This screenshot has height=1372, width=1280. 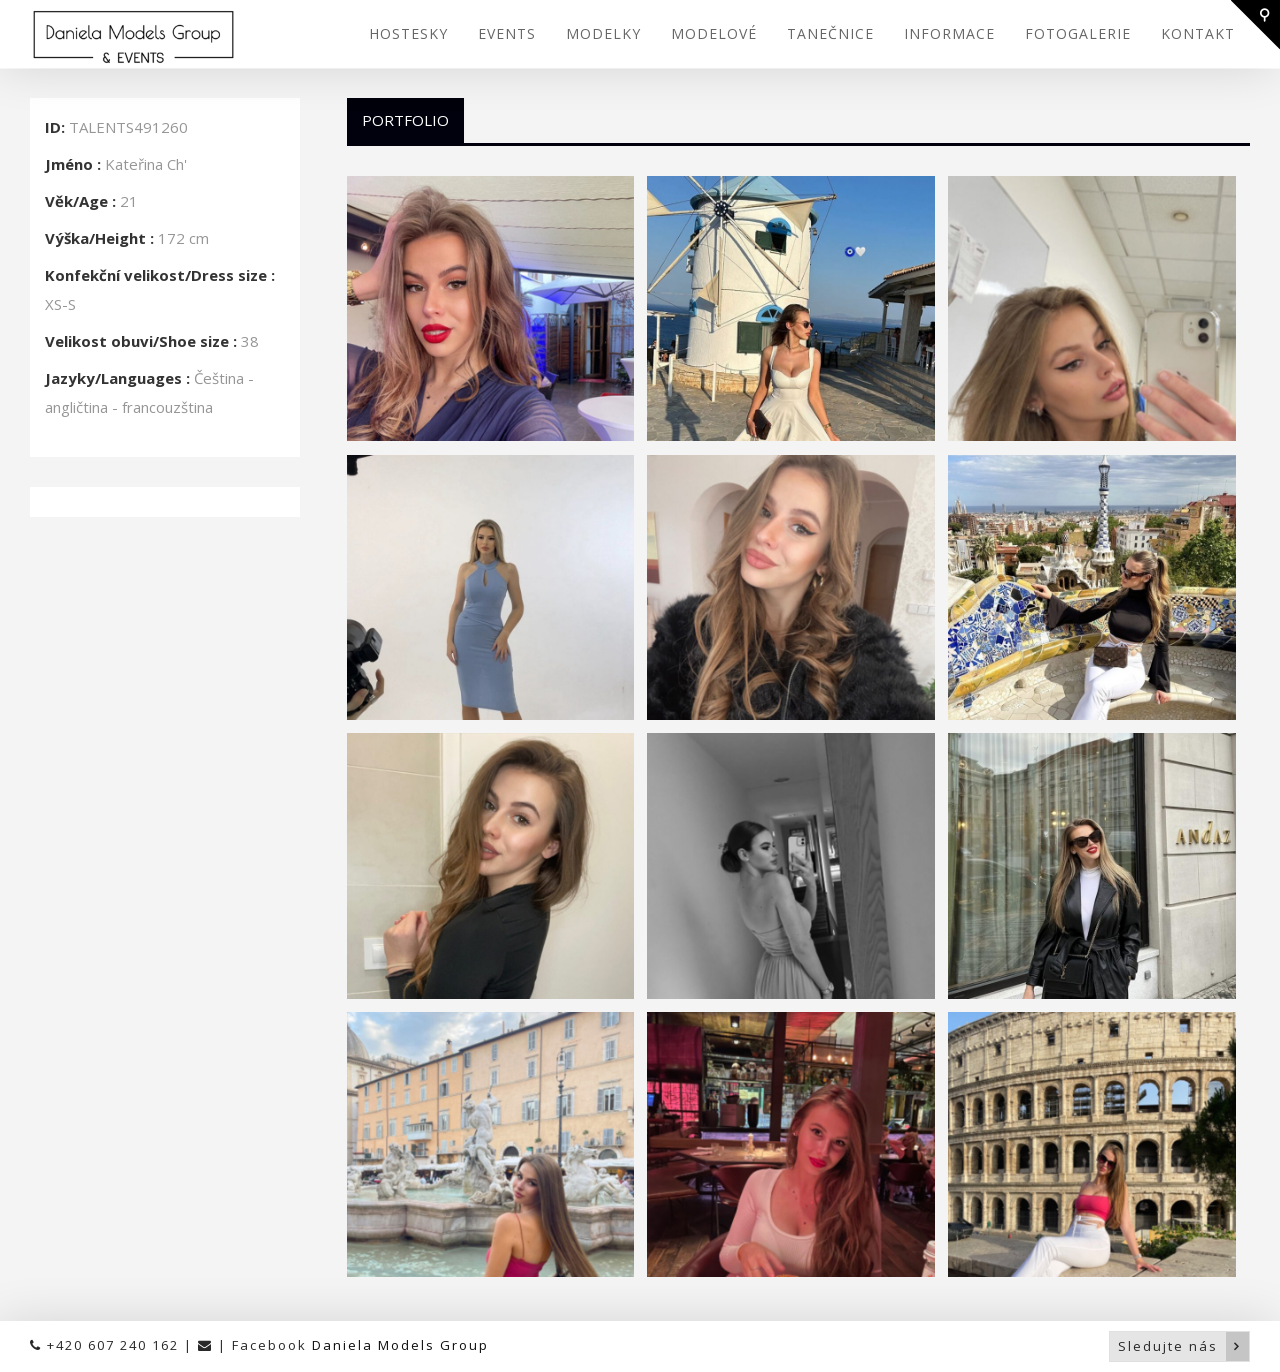 What do you see at coordinates (400, 1345) in the screenshot?
I see `Daniela Models Group` at bounding box center [400, 1345].